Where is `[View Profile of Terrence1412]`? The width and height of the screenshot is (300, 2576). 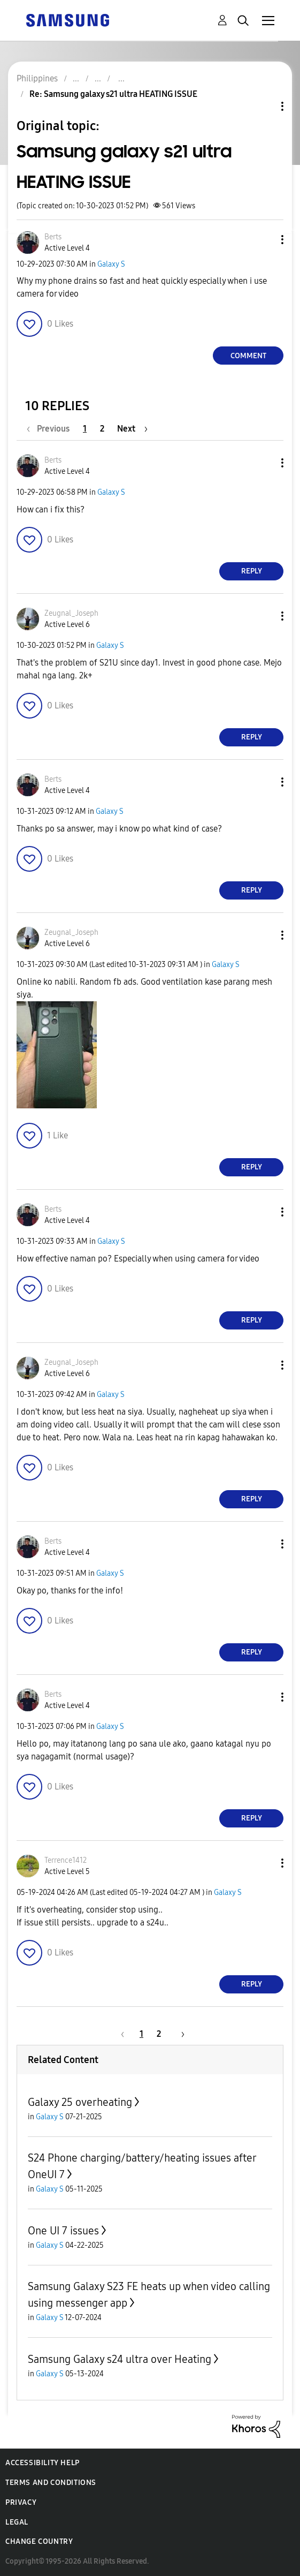
[View Profile of Terrence1412] is located at coordinates (65, 1860).